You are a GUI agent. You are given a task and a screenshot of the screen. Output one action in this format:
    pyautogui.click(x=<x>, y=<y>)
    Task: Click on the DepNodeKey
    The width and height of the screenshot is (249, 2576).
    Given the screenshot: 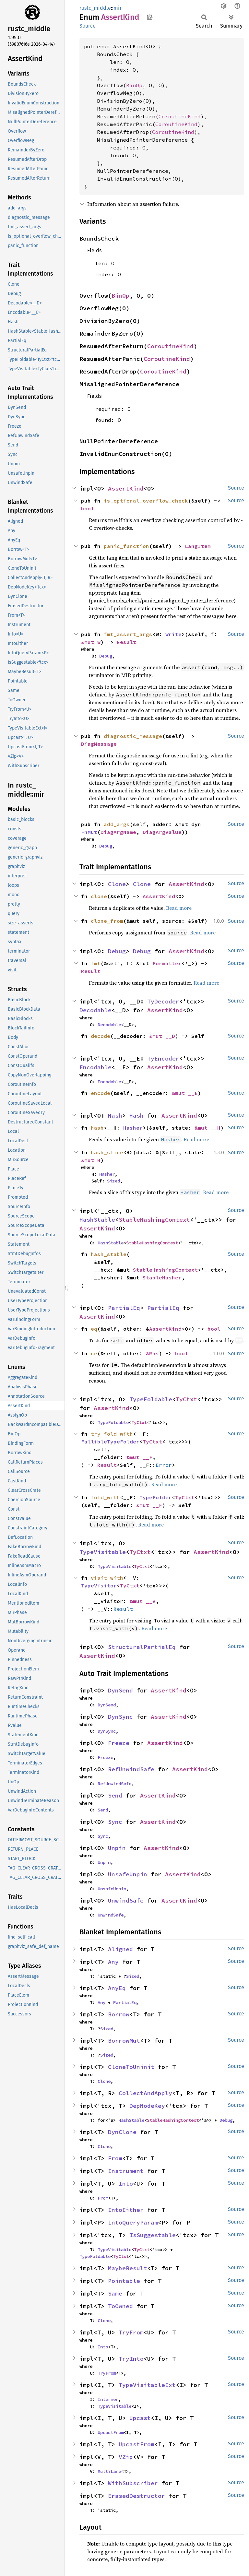 What is the action you would take?
    pyautogui.click(x=147, y=2105)
    